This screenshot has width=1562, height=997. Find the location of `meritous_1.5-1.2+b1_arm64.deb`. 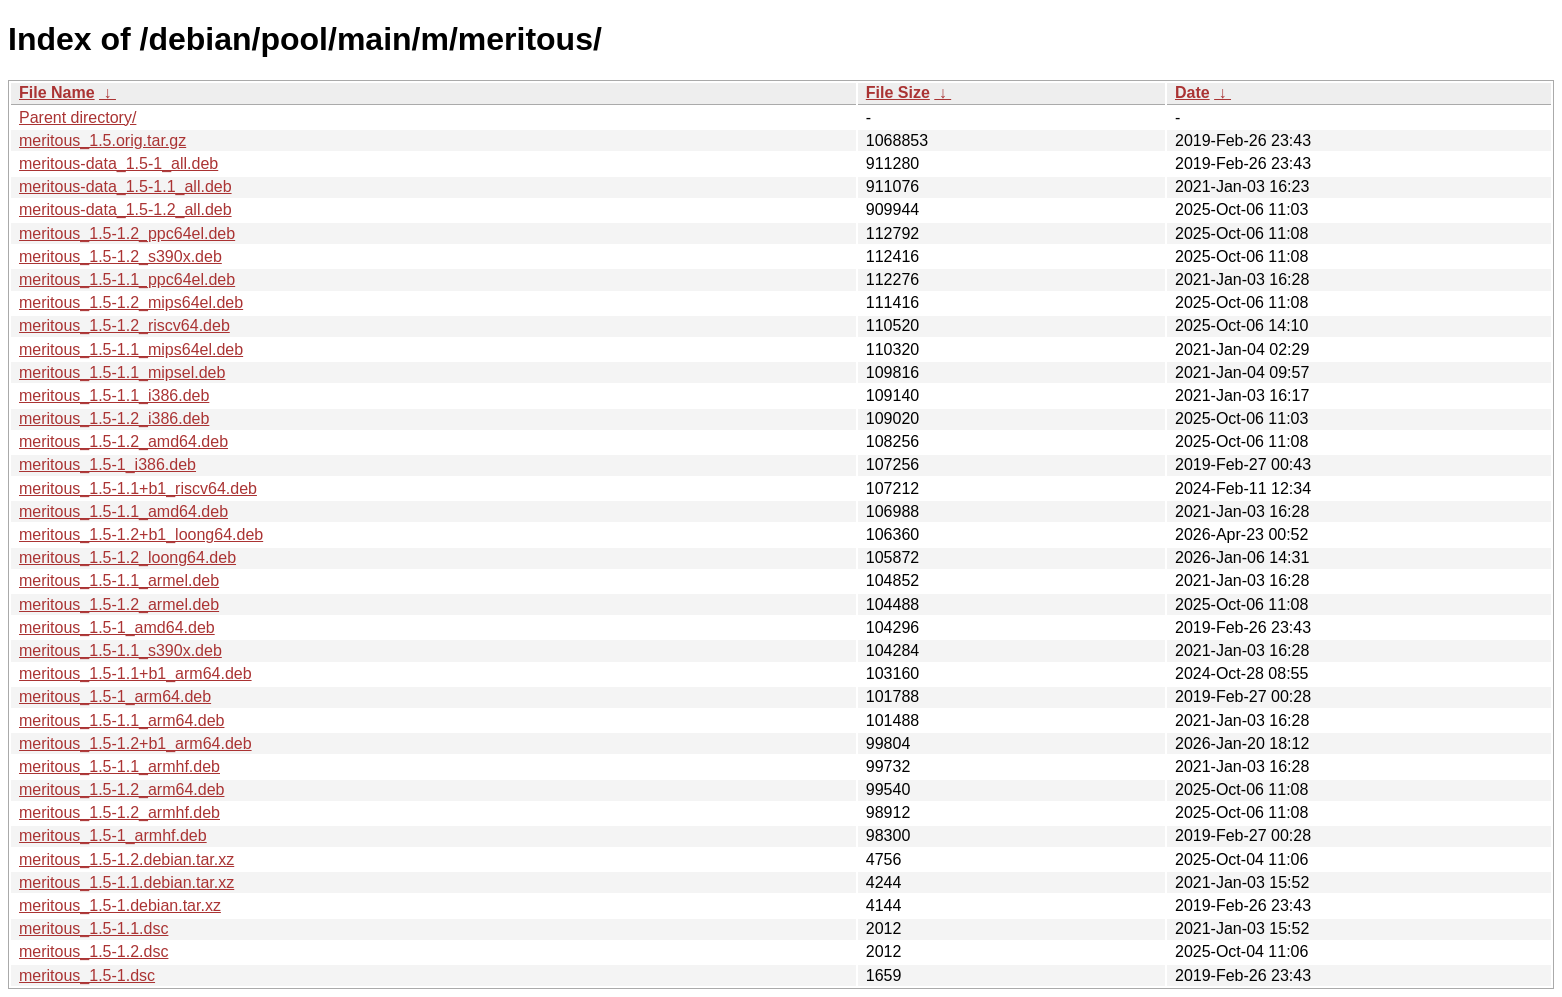

meritous_1.5-1.2+b1_arm64.deb is located at coordinates (135, 743).